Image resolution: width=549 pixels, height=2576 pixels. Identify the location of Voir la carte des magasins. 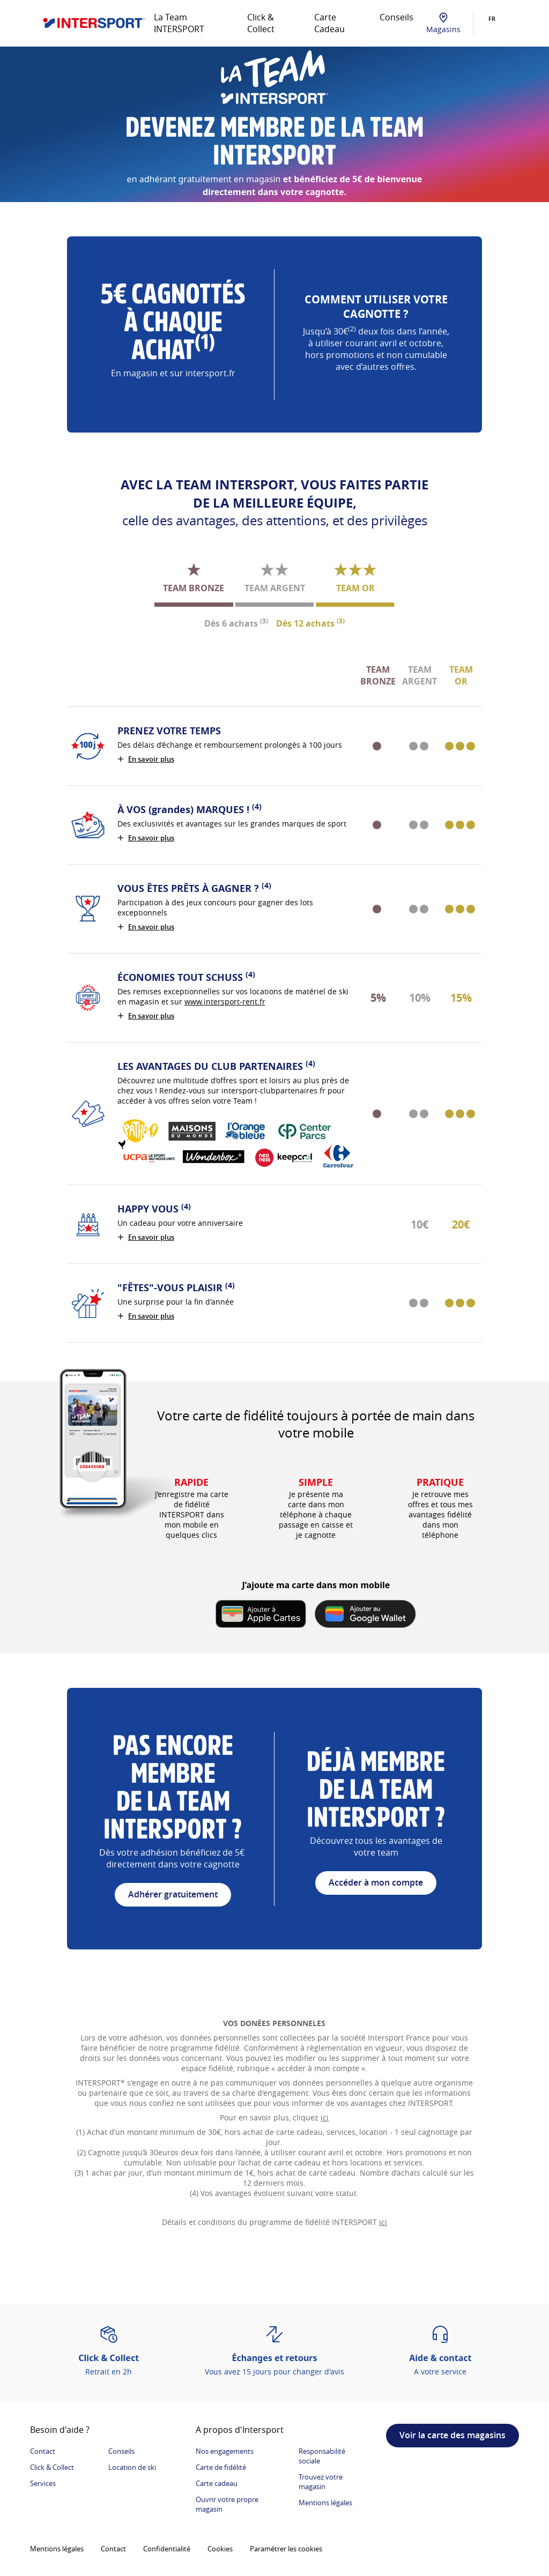
(452, 2435).